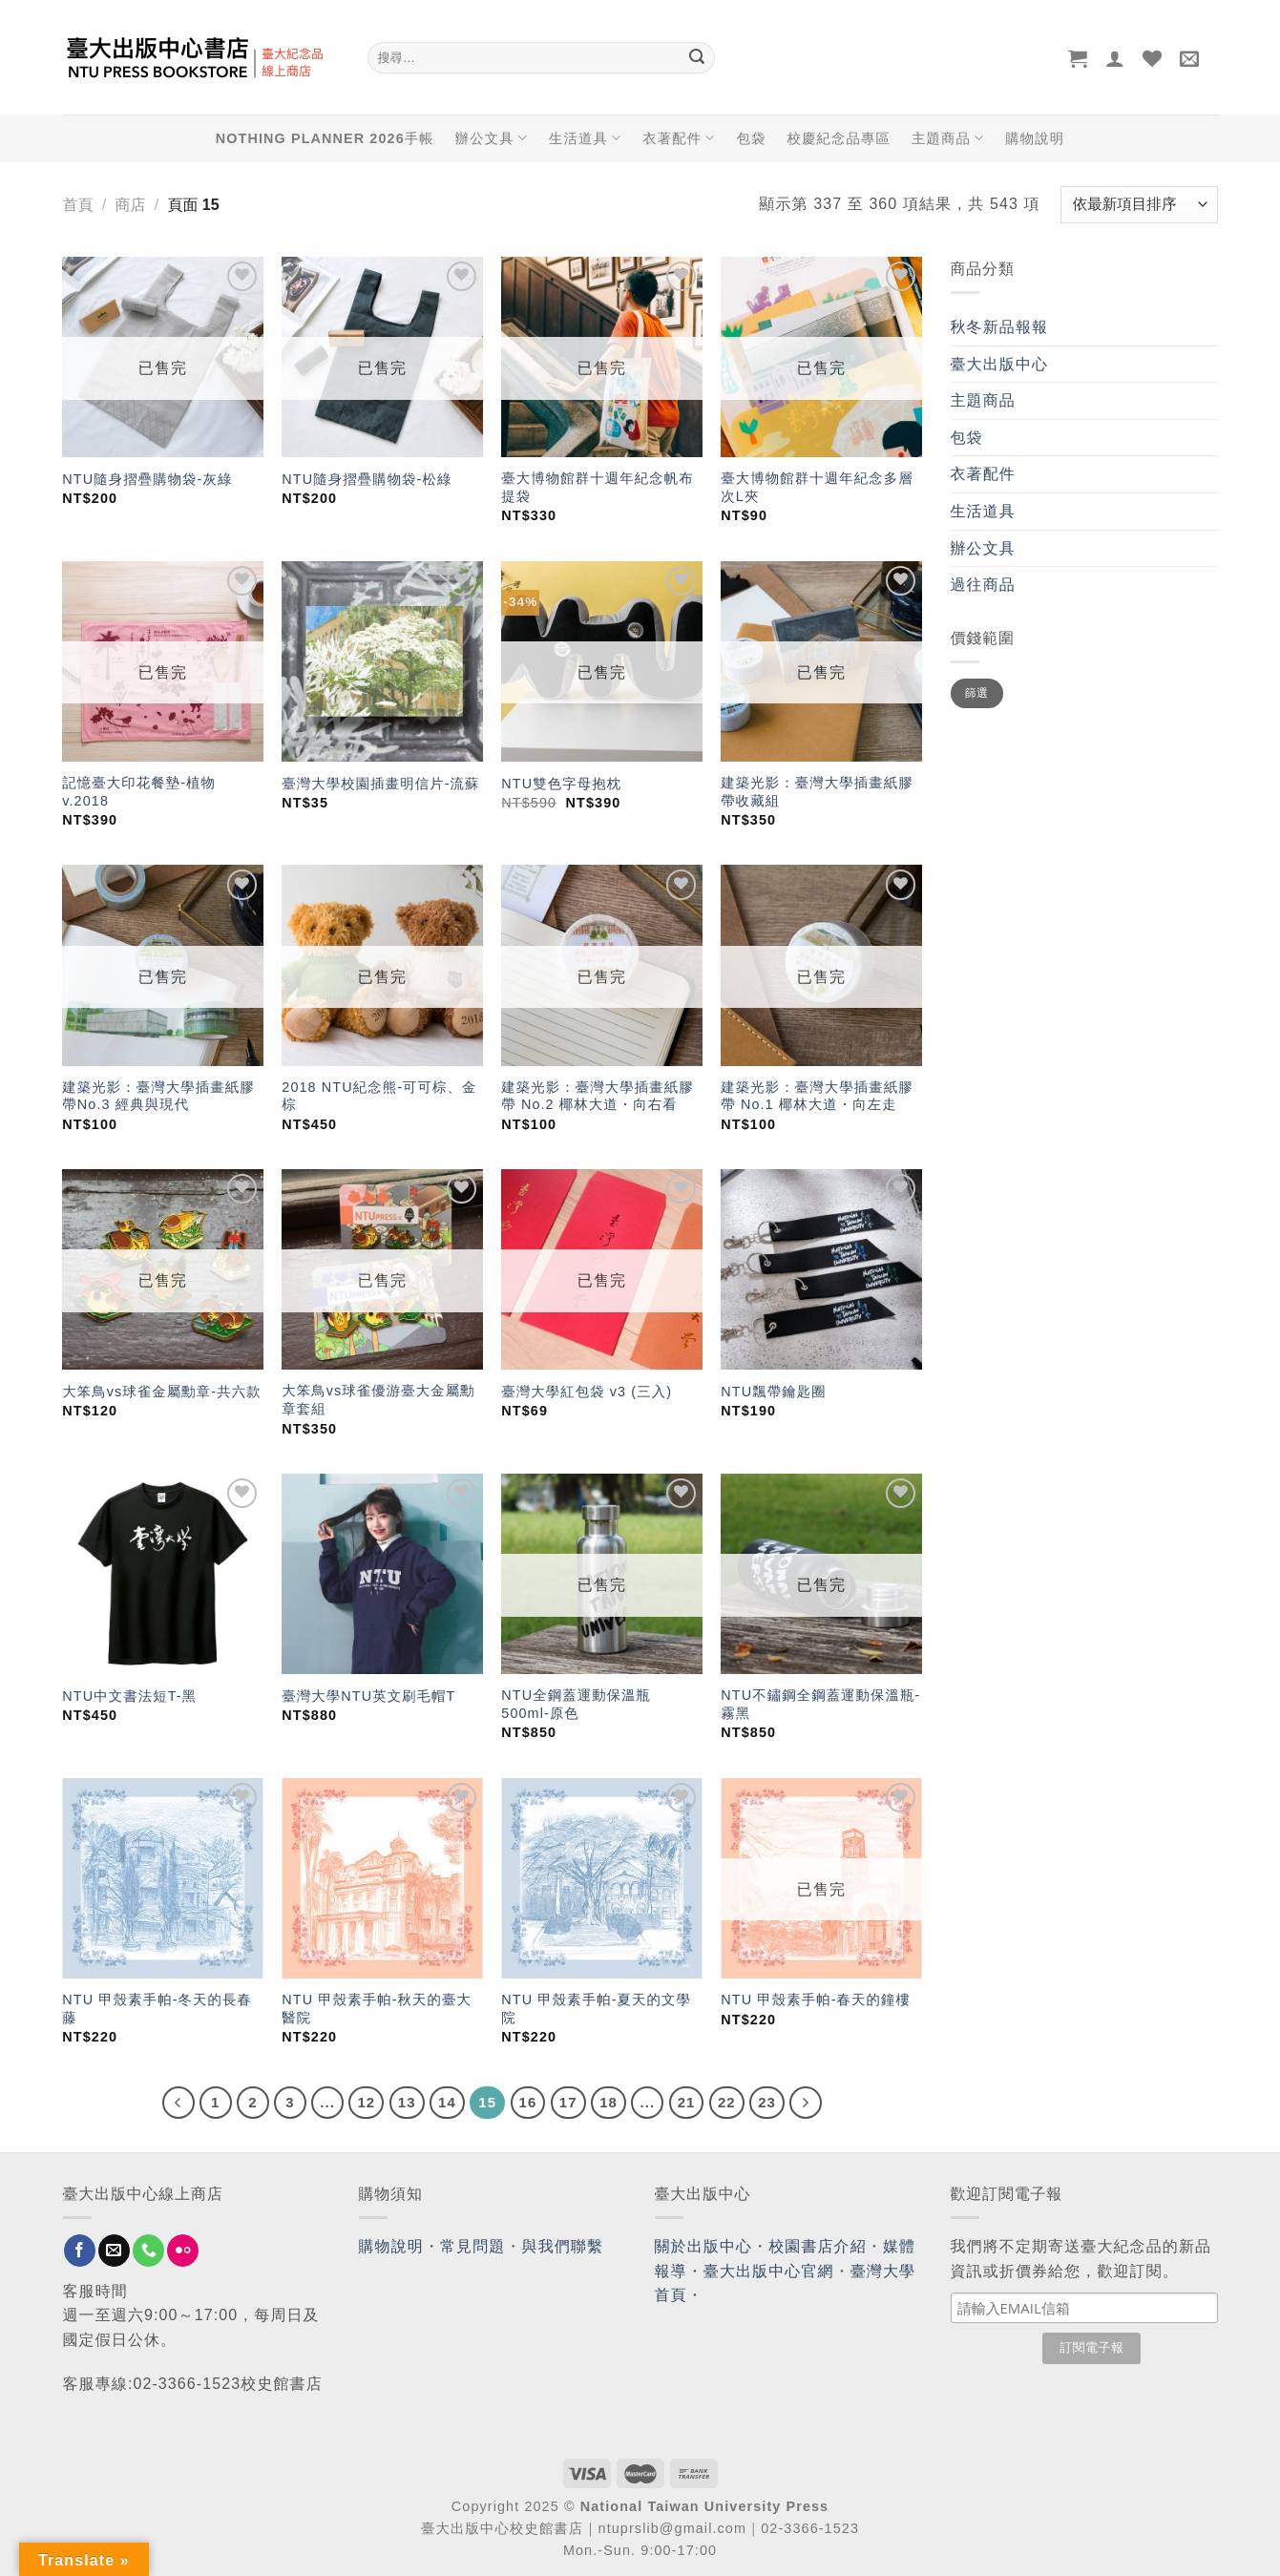 Image resolution: width=1280 pixels, height=2576 pixels. Describe the element at coordinates (820, 1704) in the screenshot. I see `NTU不鏽鋼全鋼蓋運動保溫瓶-霧黑` at that location.